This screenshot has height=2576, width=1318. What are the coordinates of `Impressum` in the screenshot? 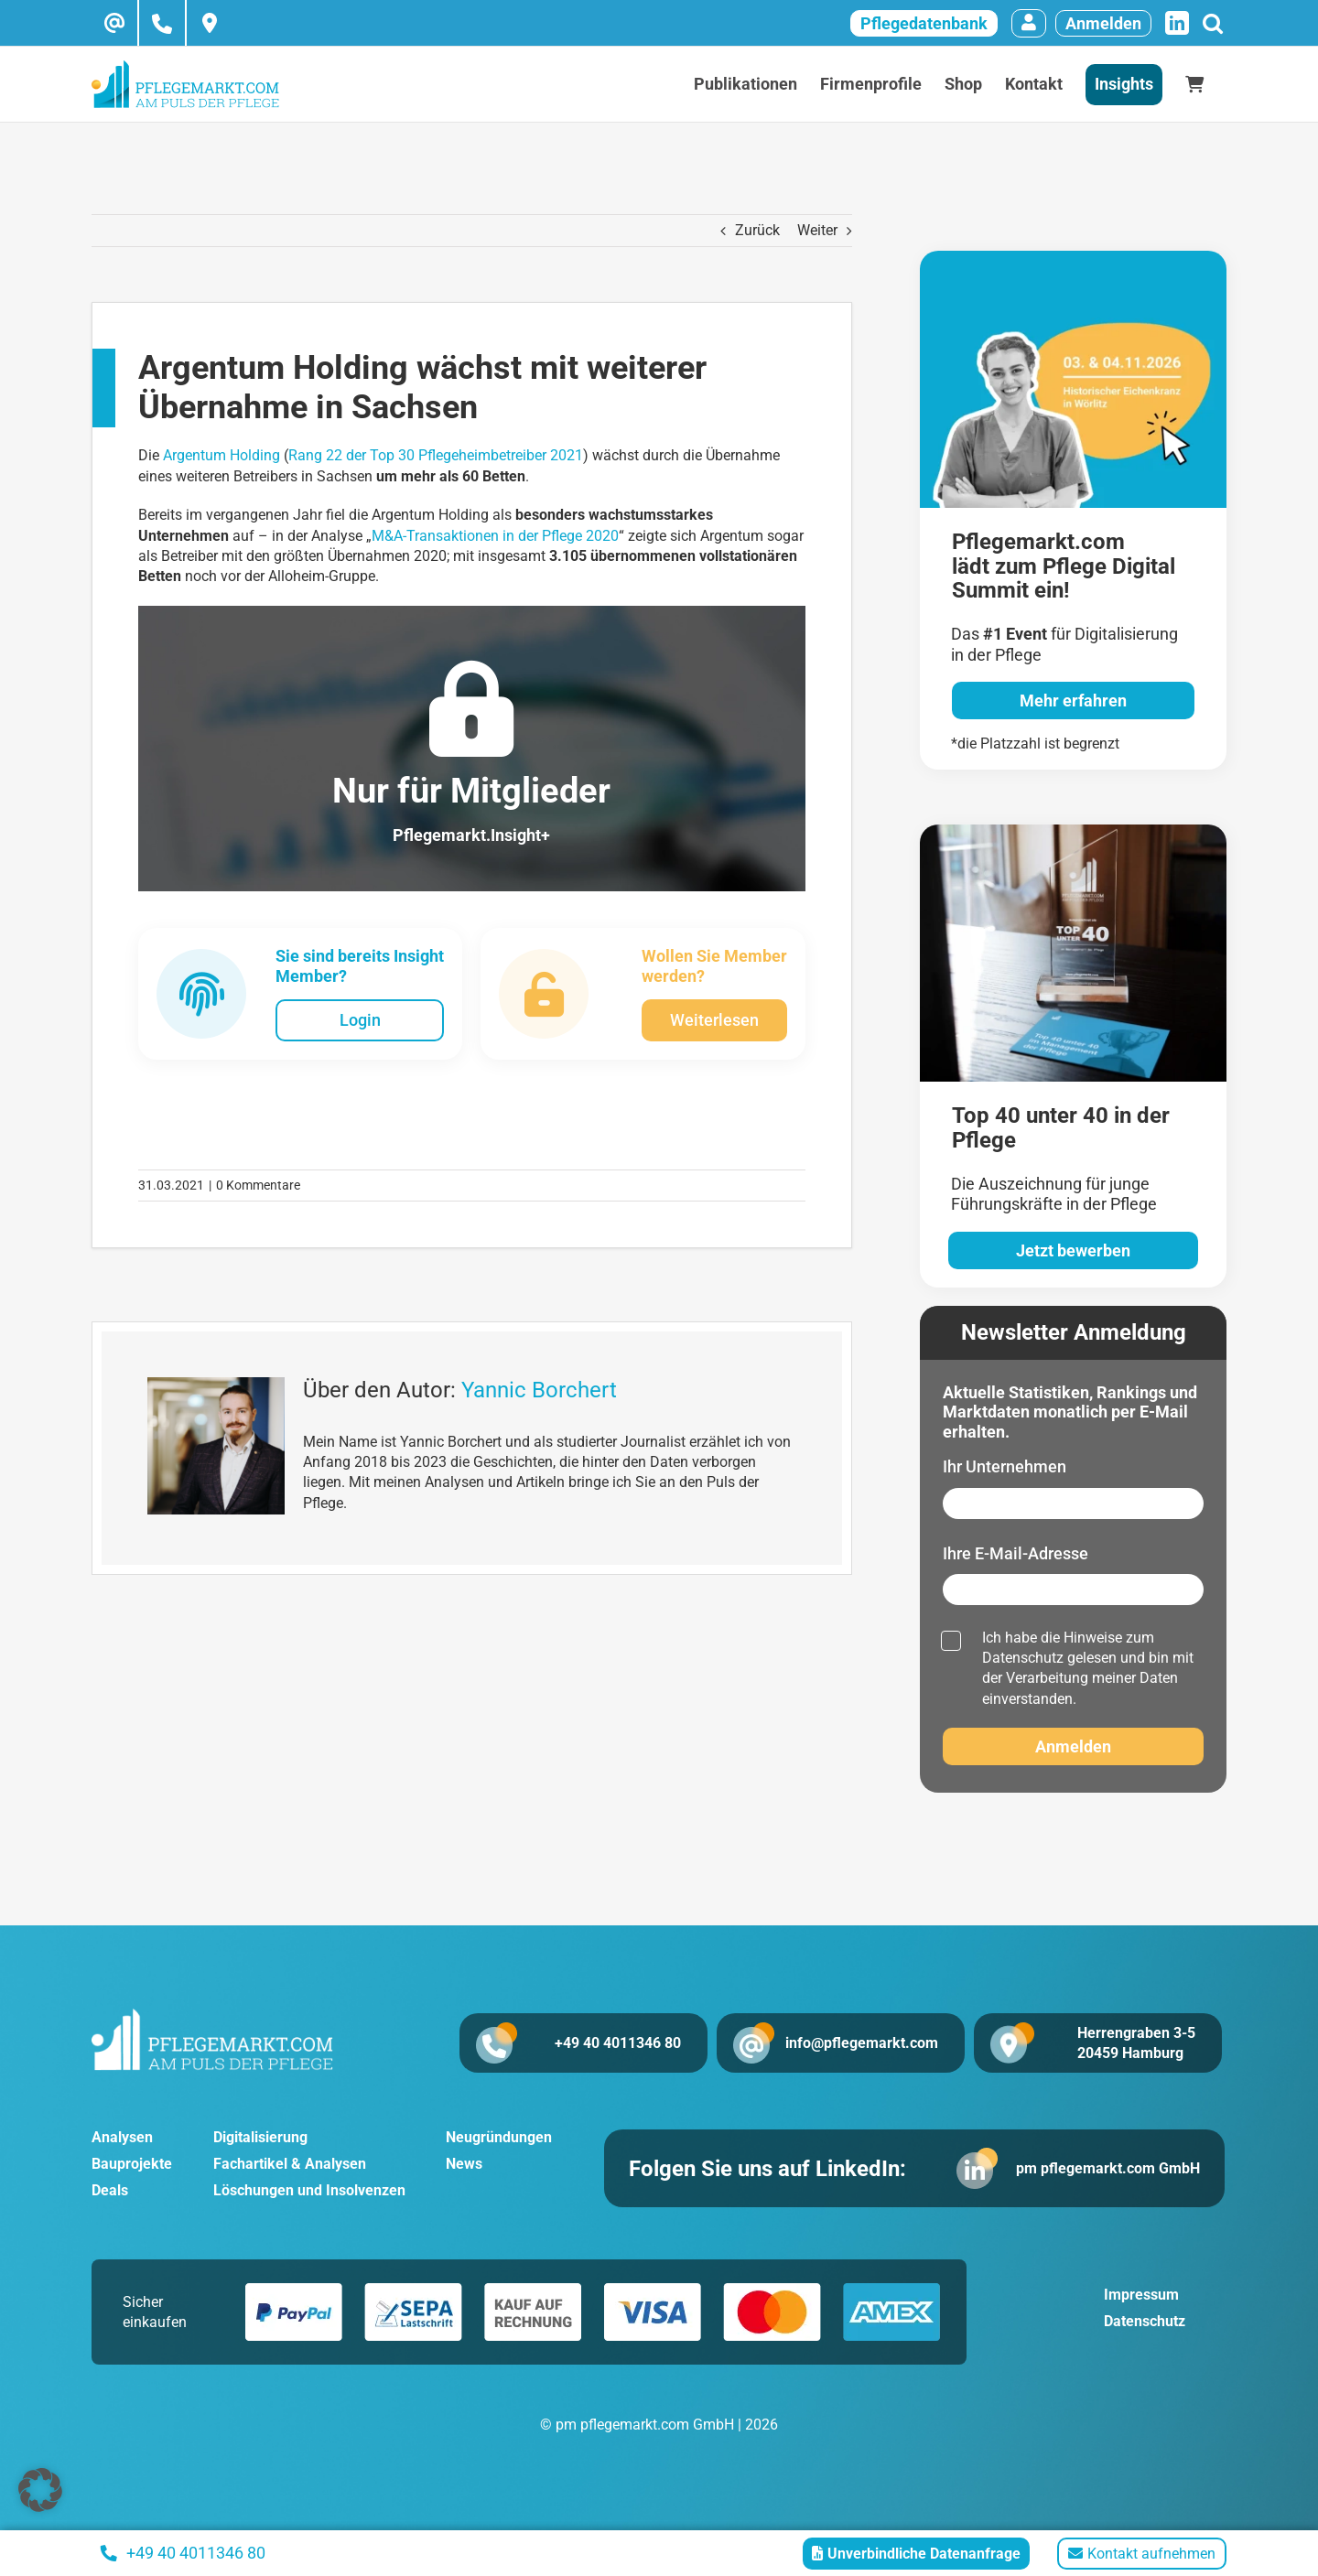 It's located at (1141, 2300).